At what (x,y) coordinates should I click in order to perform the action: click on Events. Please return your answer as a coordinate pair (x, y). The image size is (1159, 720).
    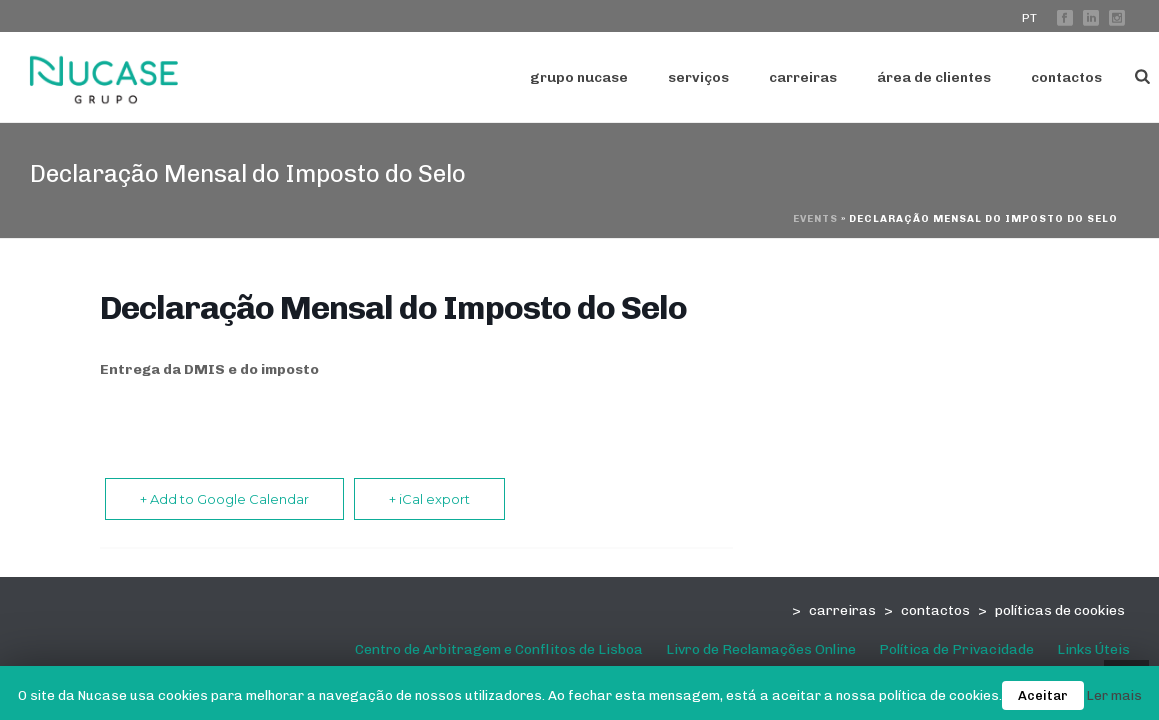
    Looking at the image, I should click on (815, 219).